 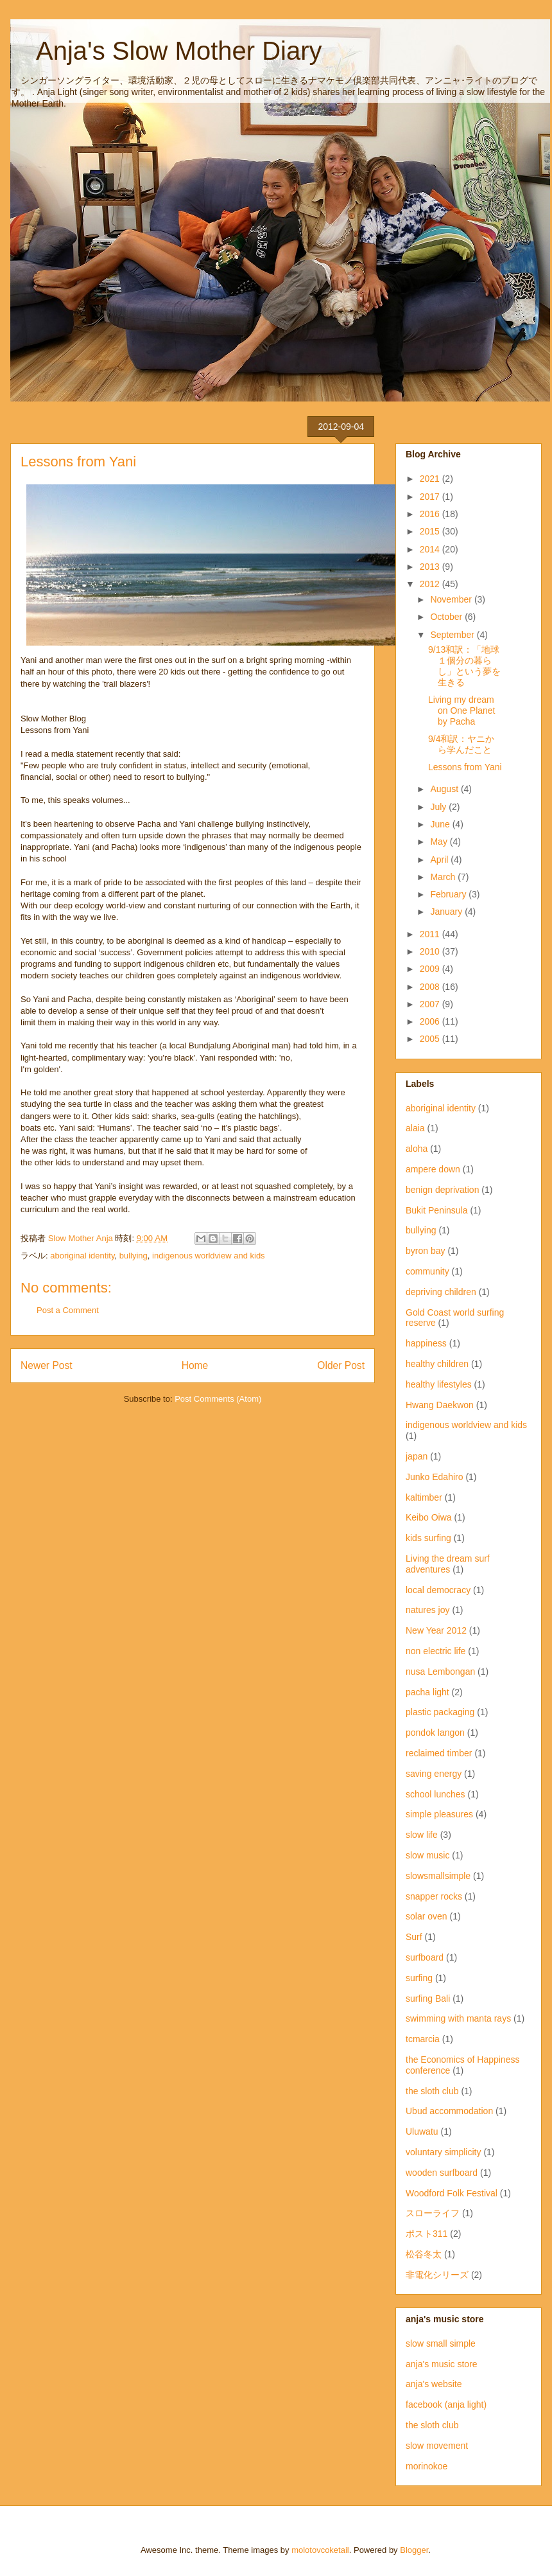 I want to click on pacha light, so click(x=427, y=1692).